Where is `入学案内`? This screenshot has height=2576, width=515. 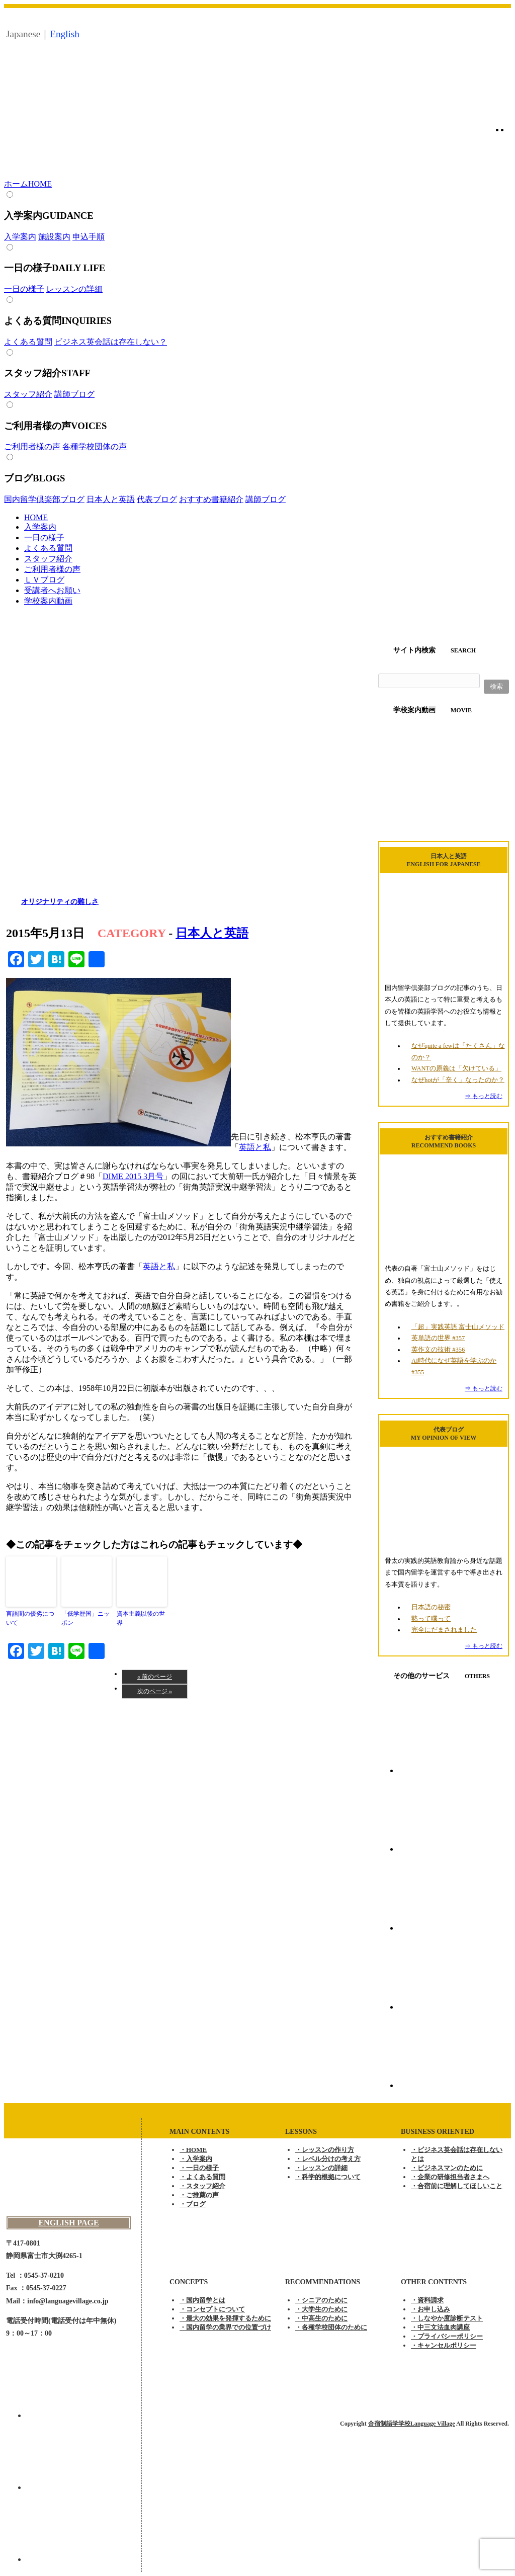 入学案内 is located at coordinates (20, 236).